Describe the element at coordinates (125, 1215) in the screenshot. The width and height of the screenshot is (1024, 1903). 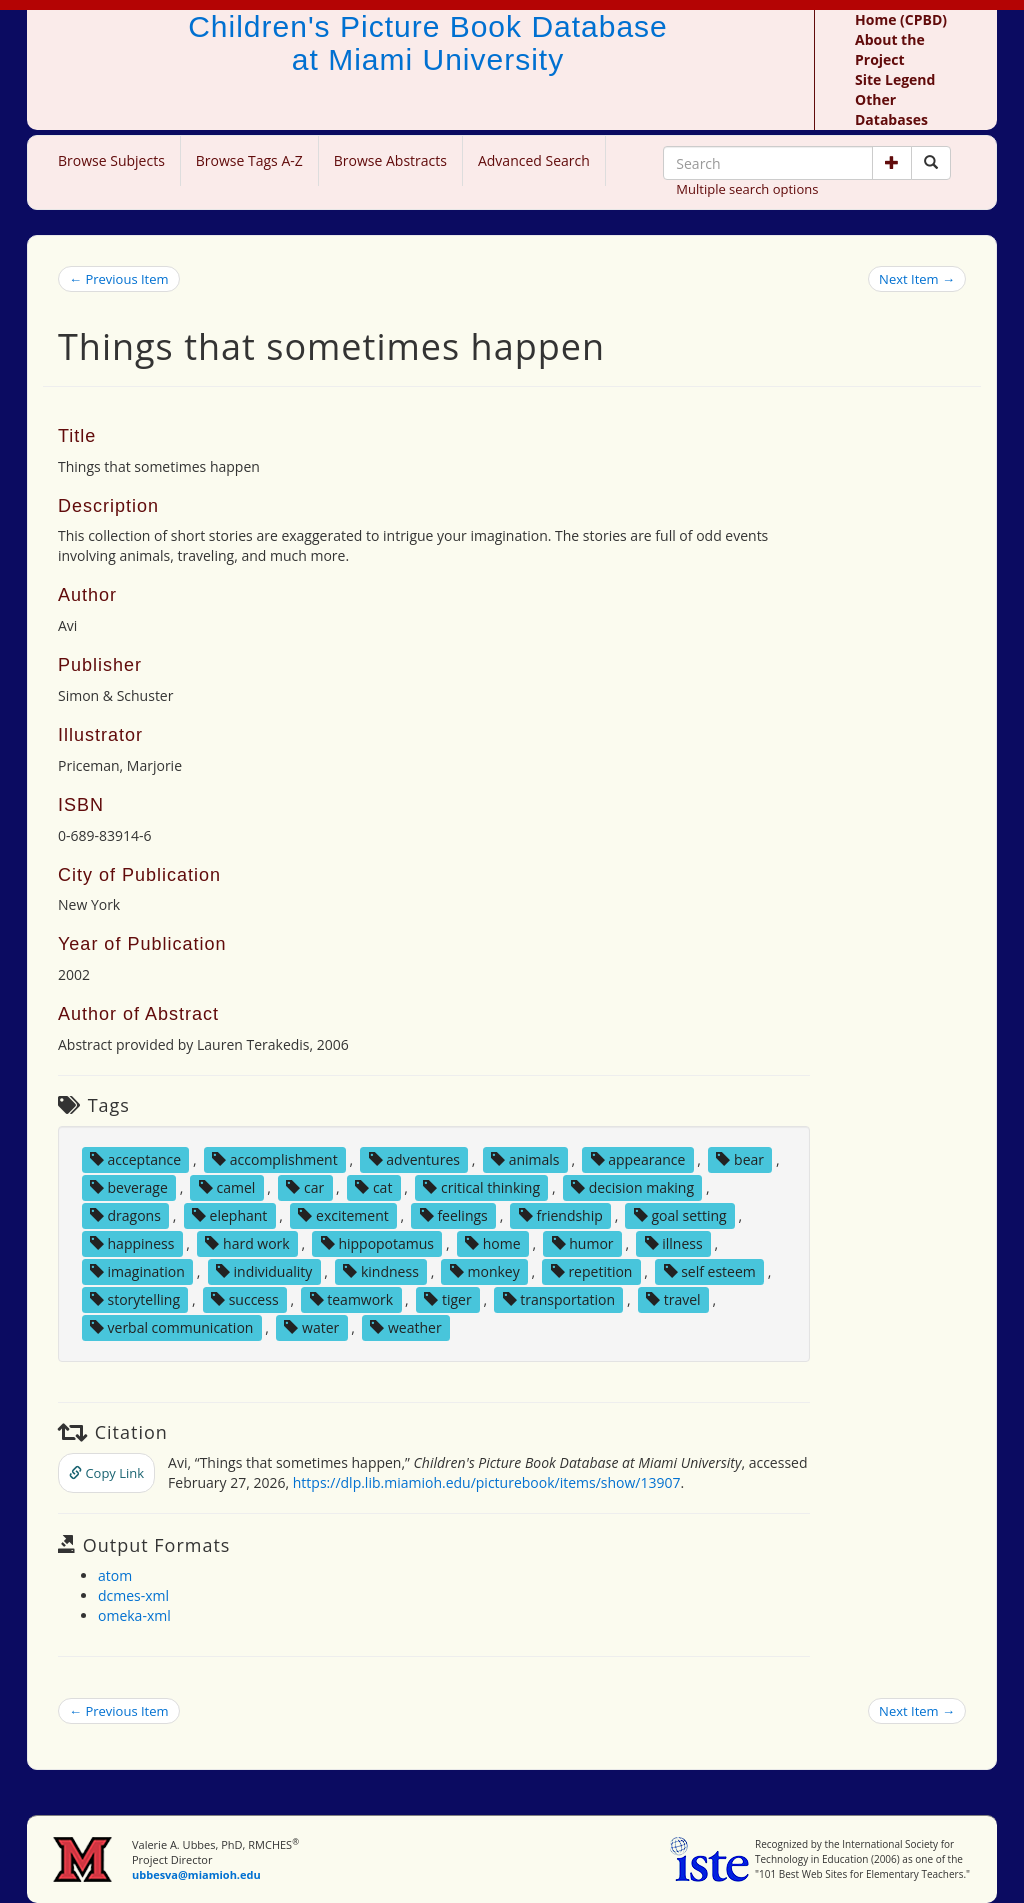
I see `dragons` at that location.